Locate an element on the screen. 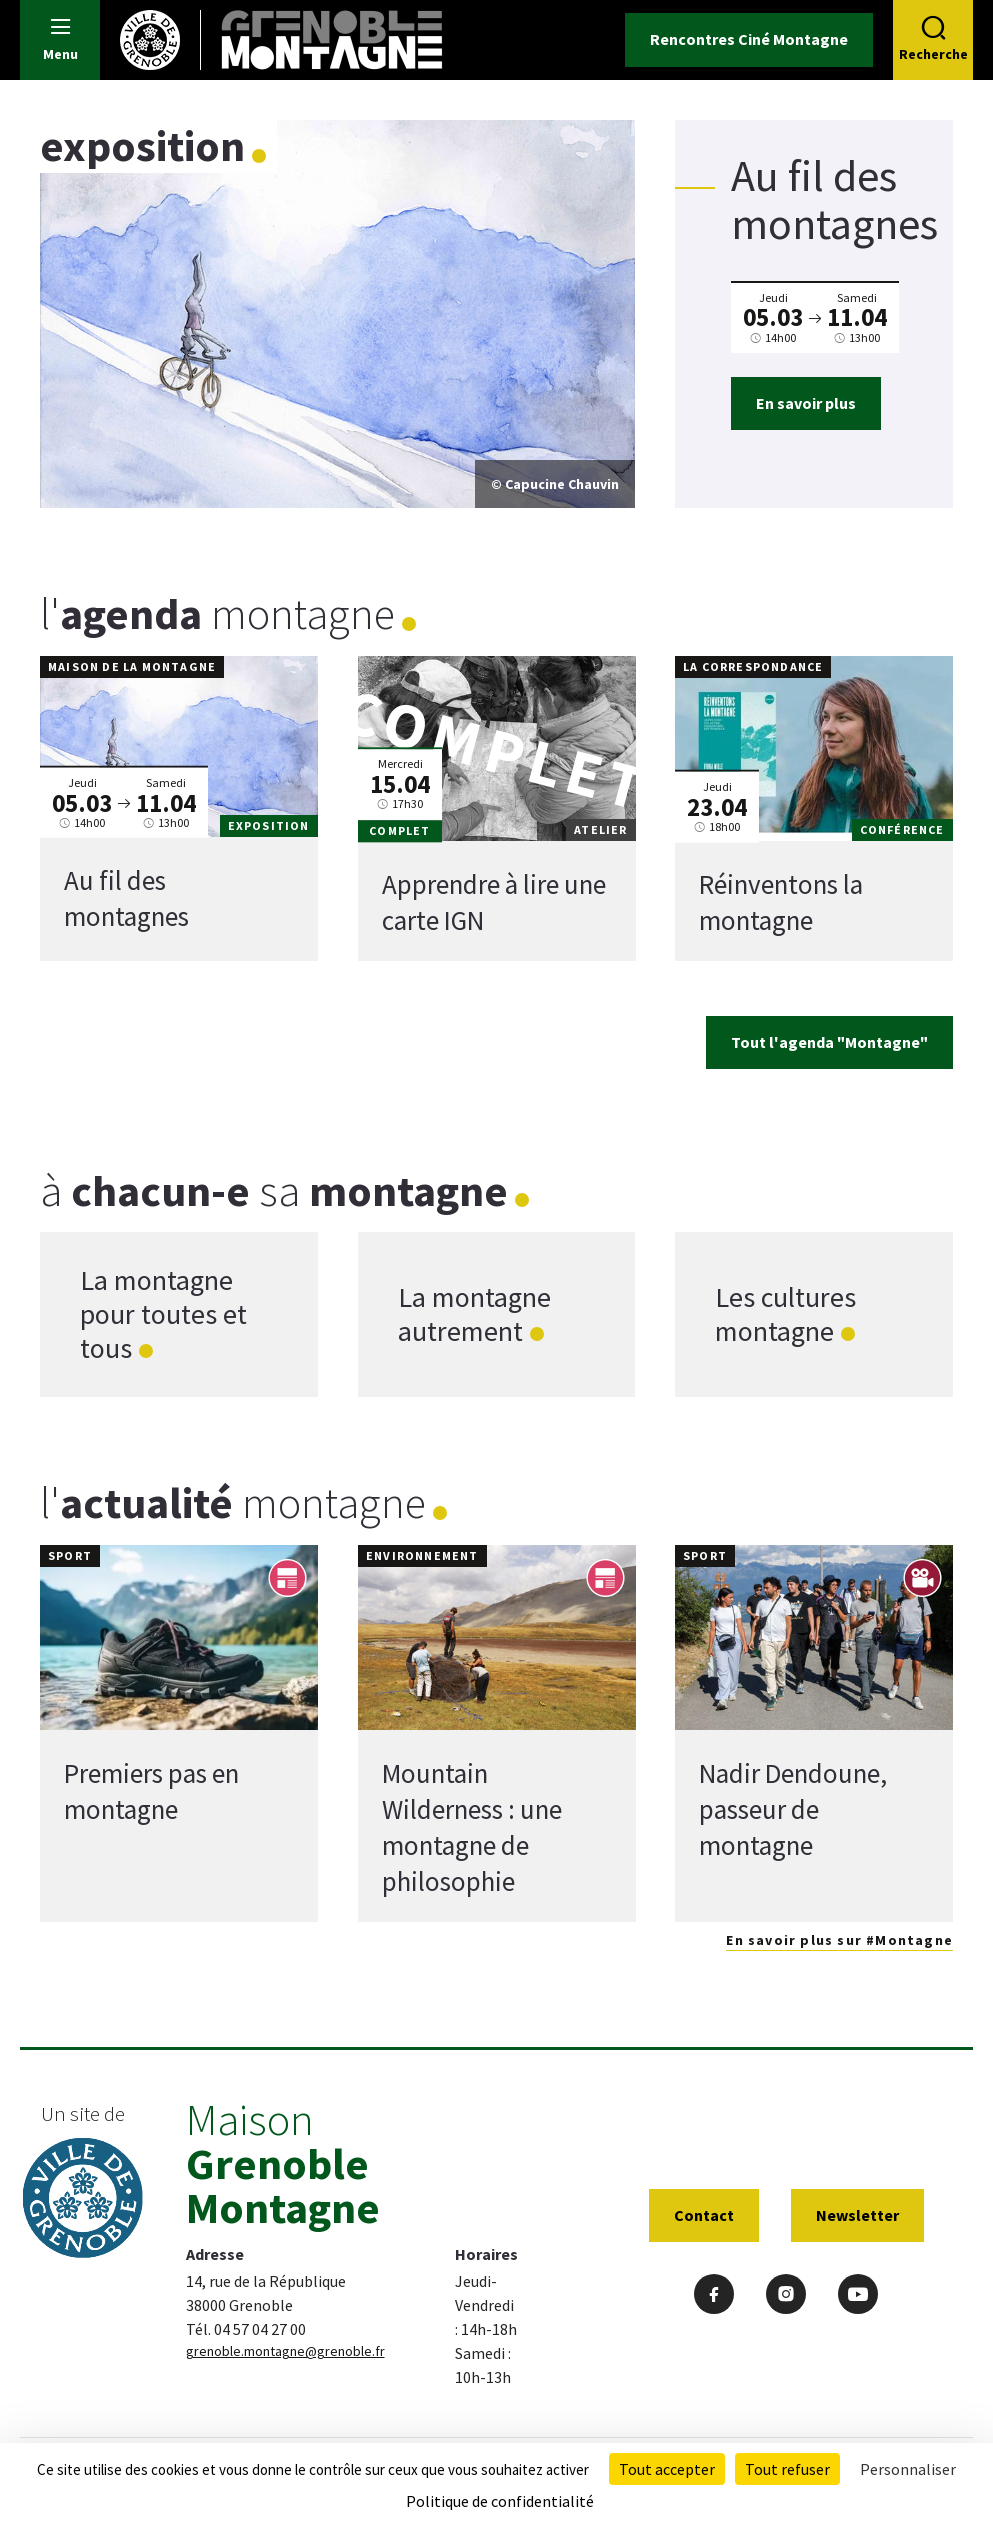 This screenshot has width=993, height=2527. grenoble.montagne@grenoble.fr is located at coordinates (285, 2351).